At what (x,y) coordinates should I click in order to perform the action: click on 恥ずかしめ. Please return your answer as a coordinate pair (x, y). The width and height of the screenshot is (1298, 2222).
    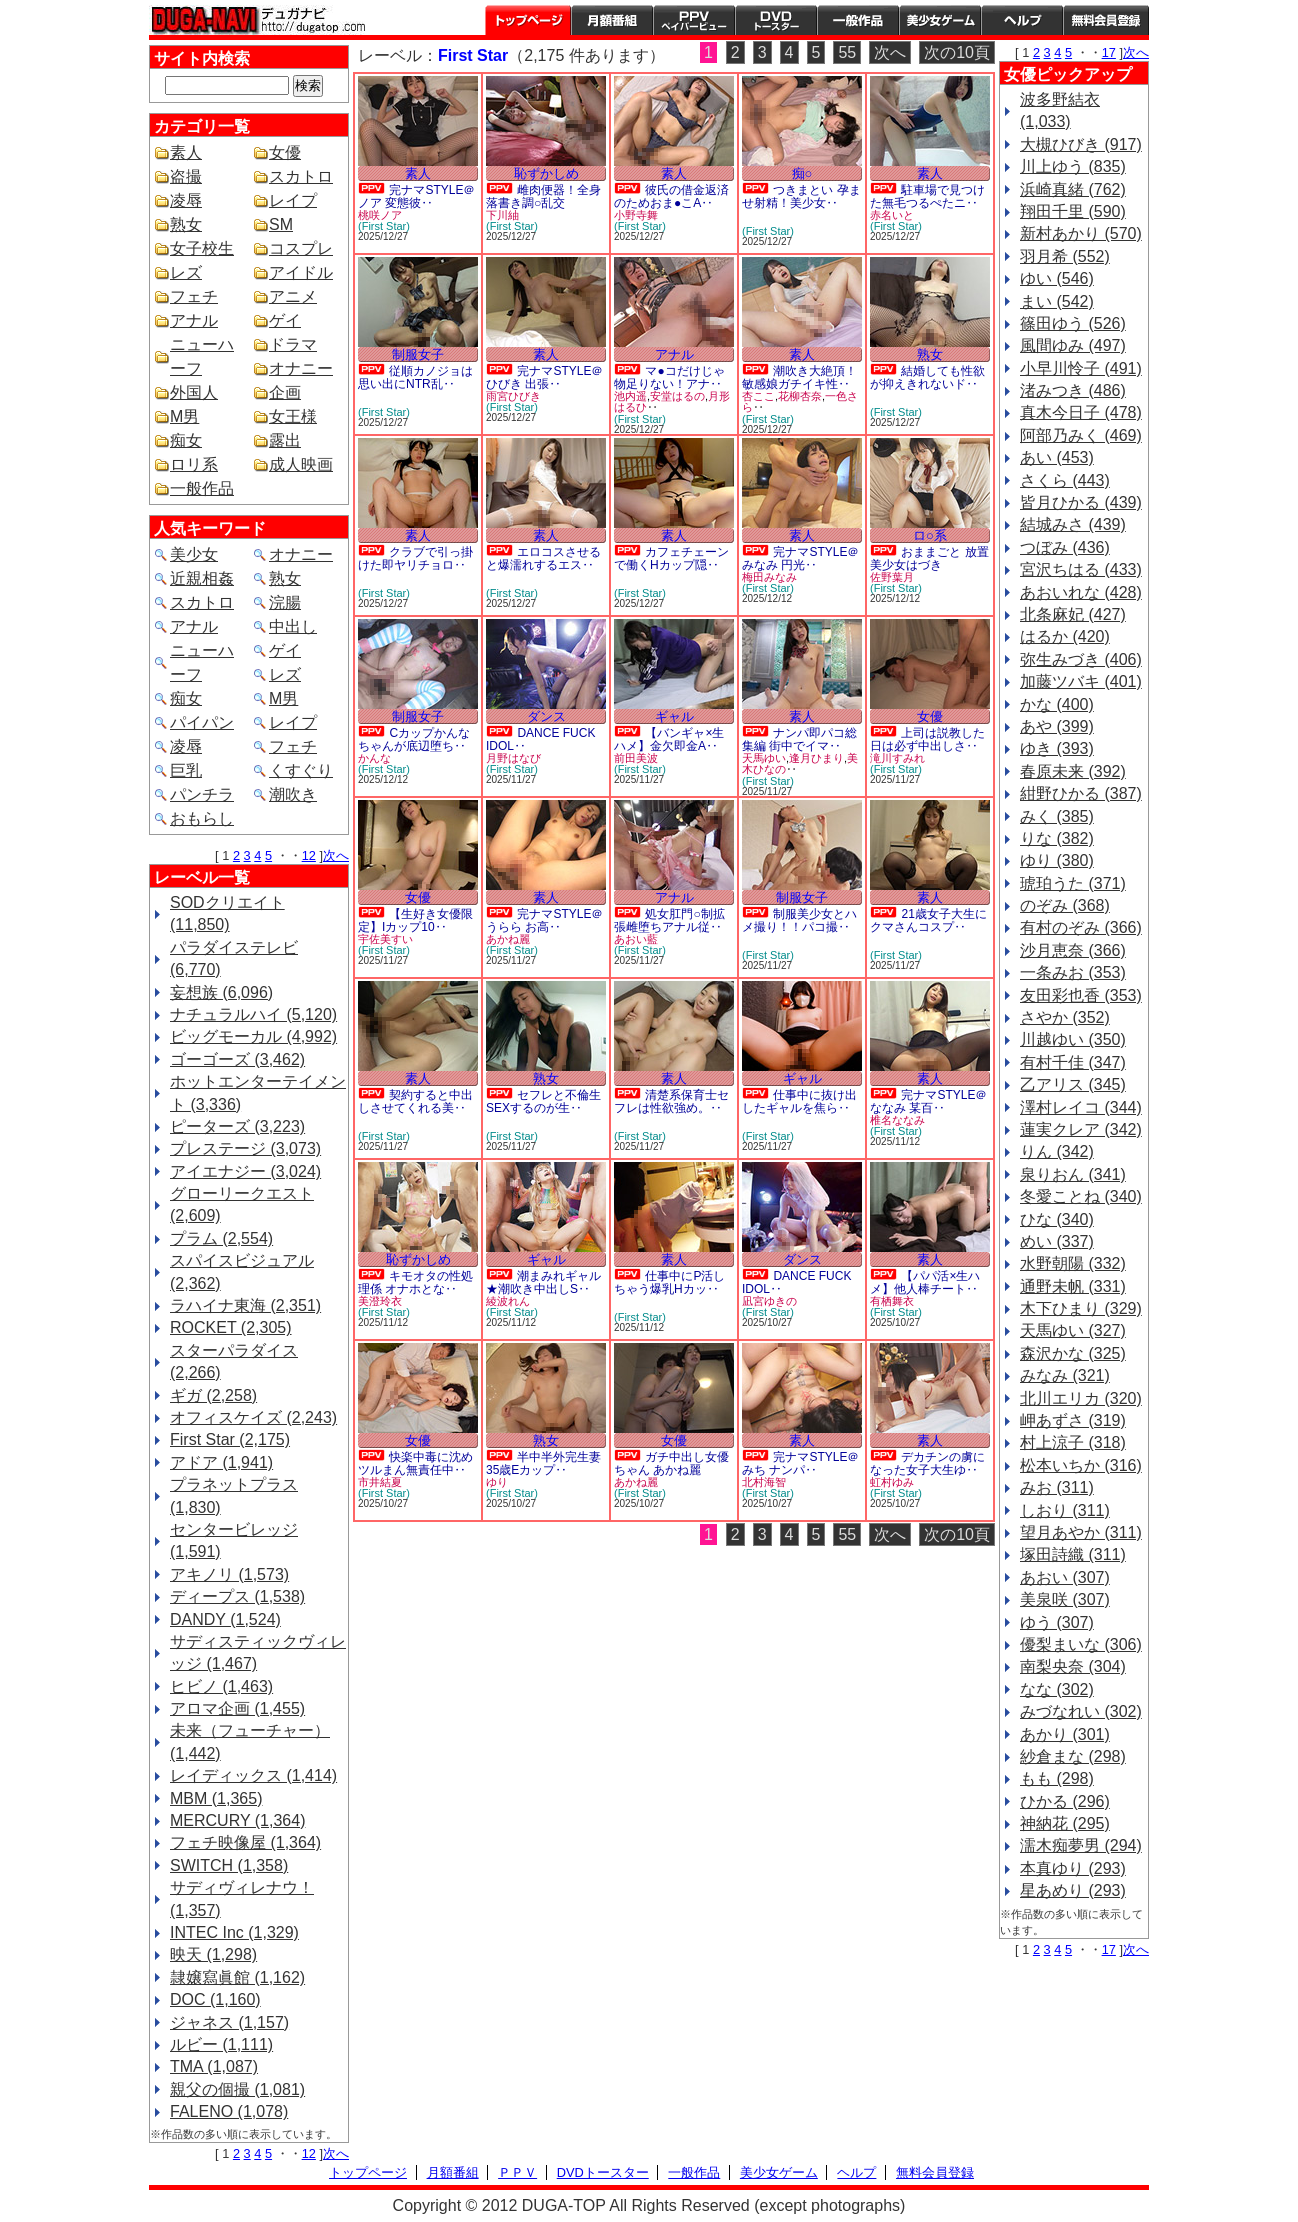
    Looking at the image, I should click on (546, 173).